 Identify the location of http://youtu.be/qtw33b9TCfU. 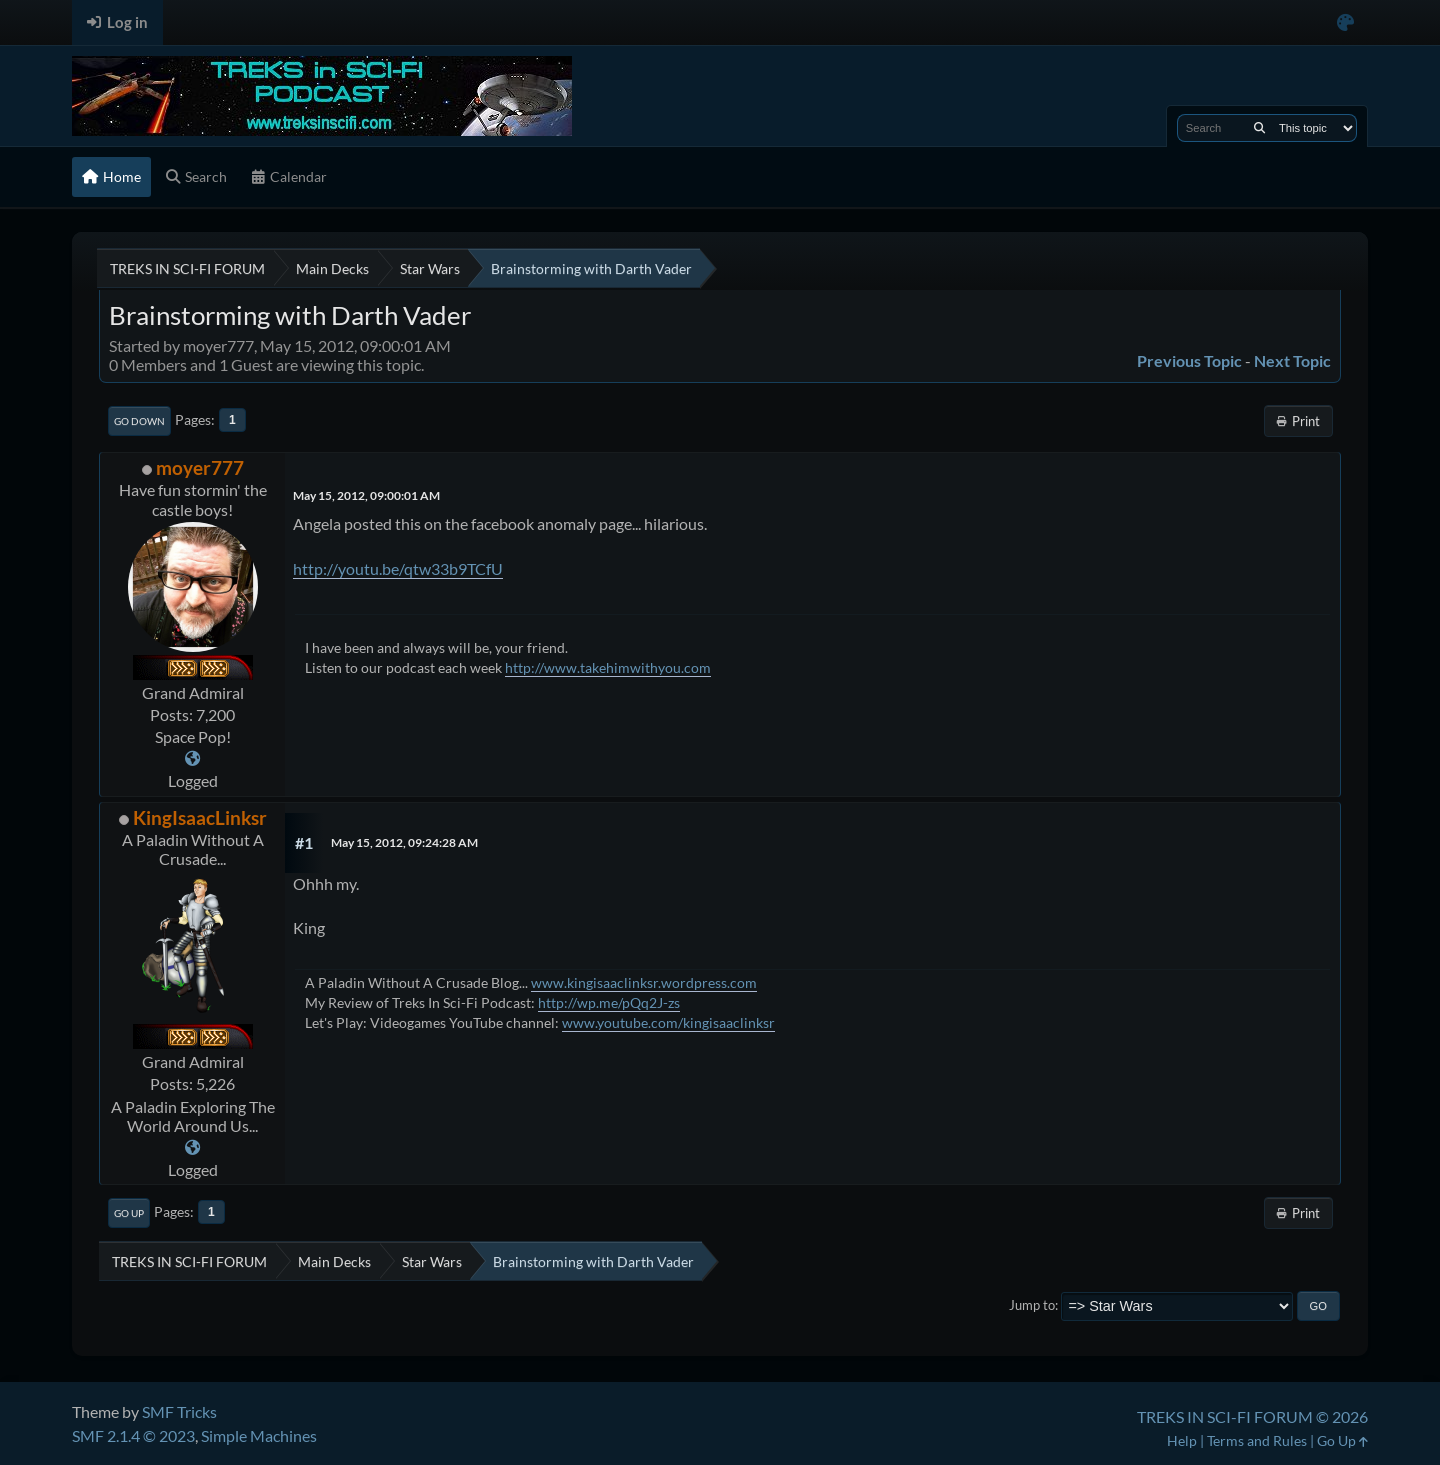
(398, 568).